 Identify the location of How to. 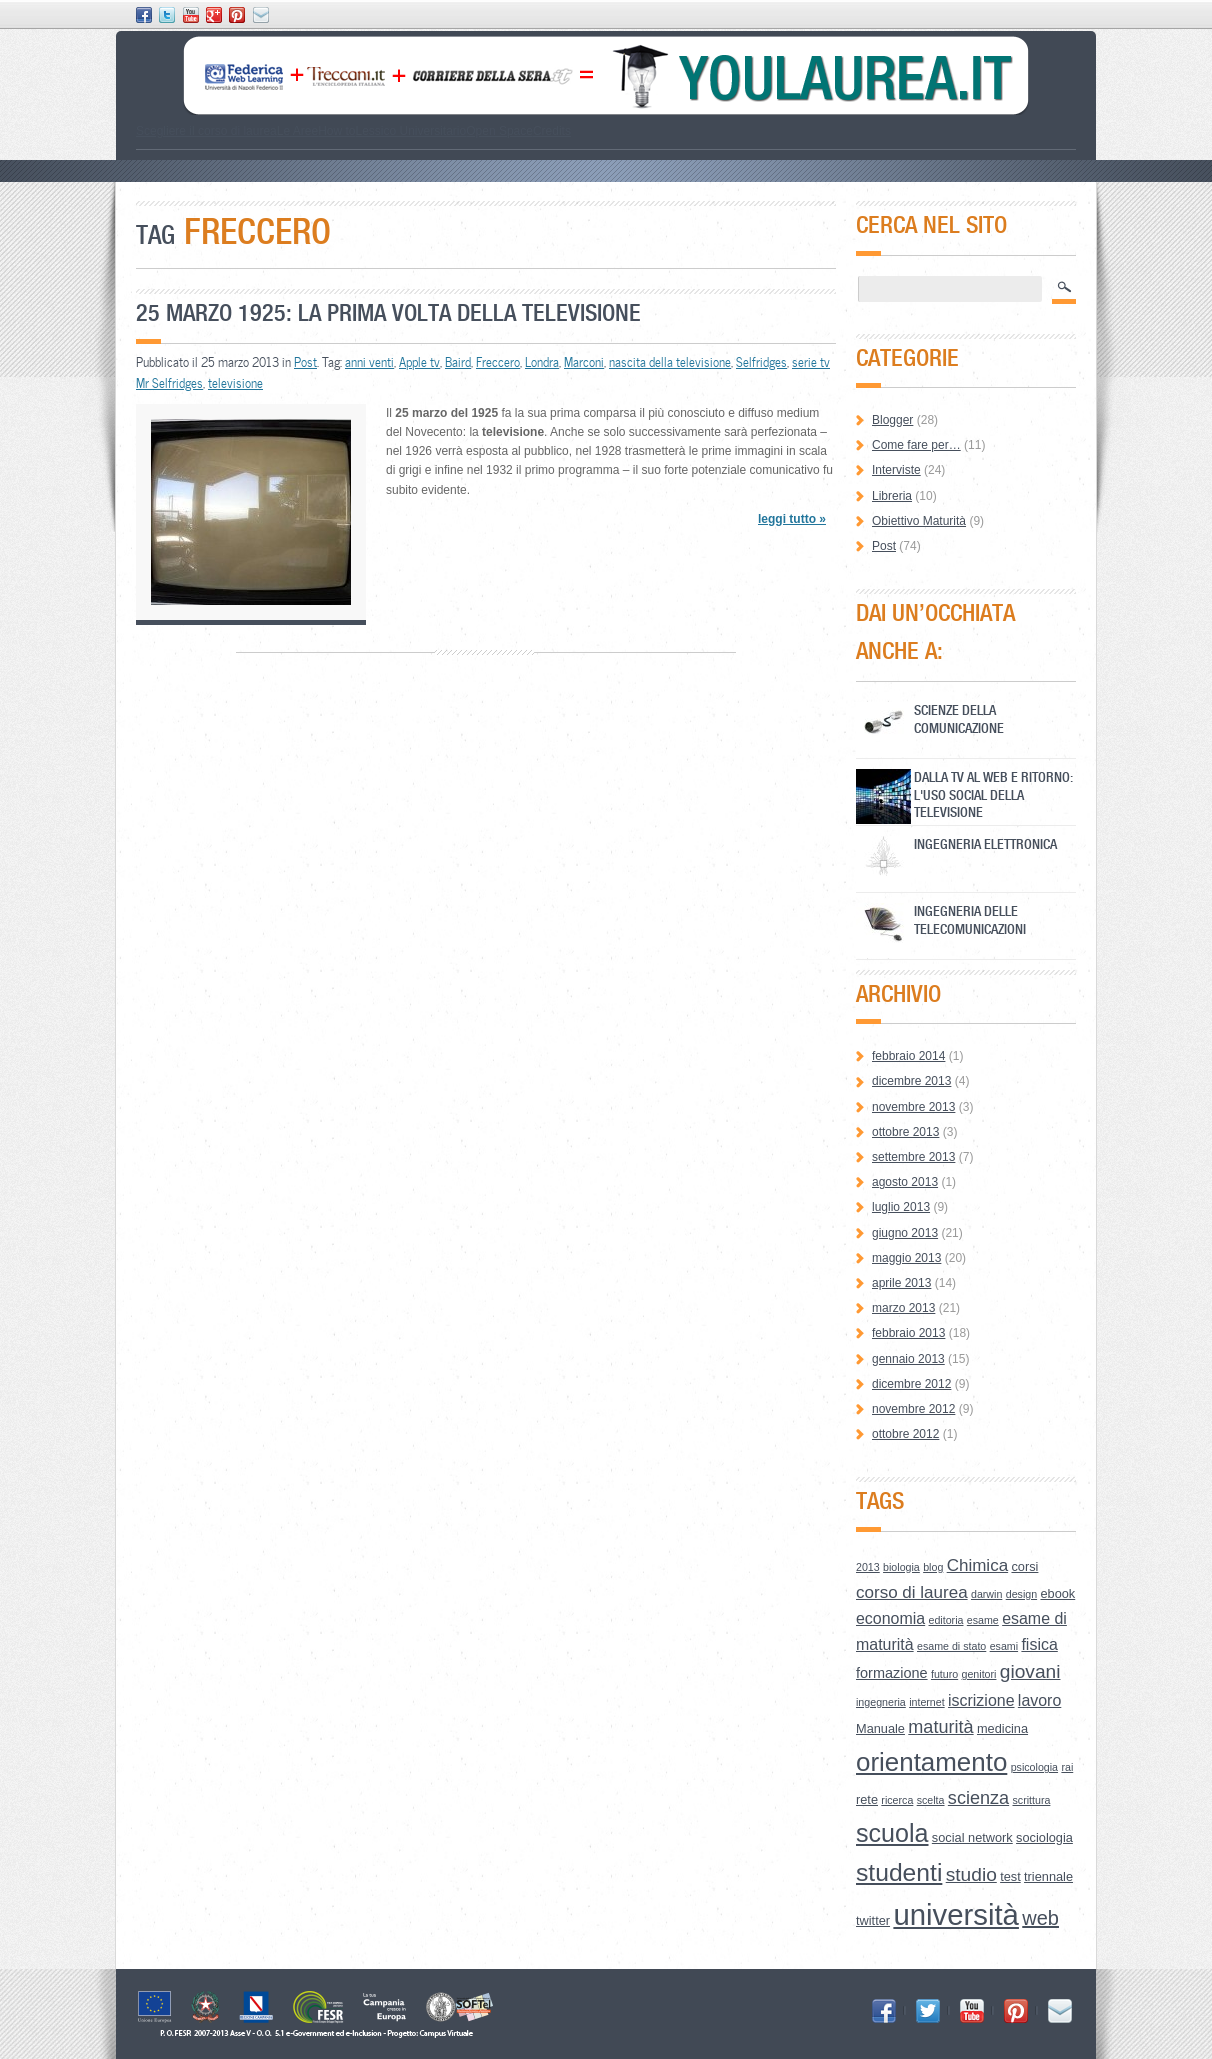
(336, 131).